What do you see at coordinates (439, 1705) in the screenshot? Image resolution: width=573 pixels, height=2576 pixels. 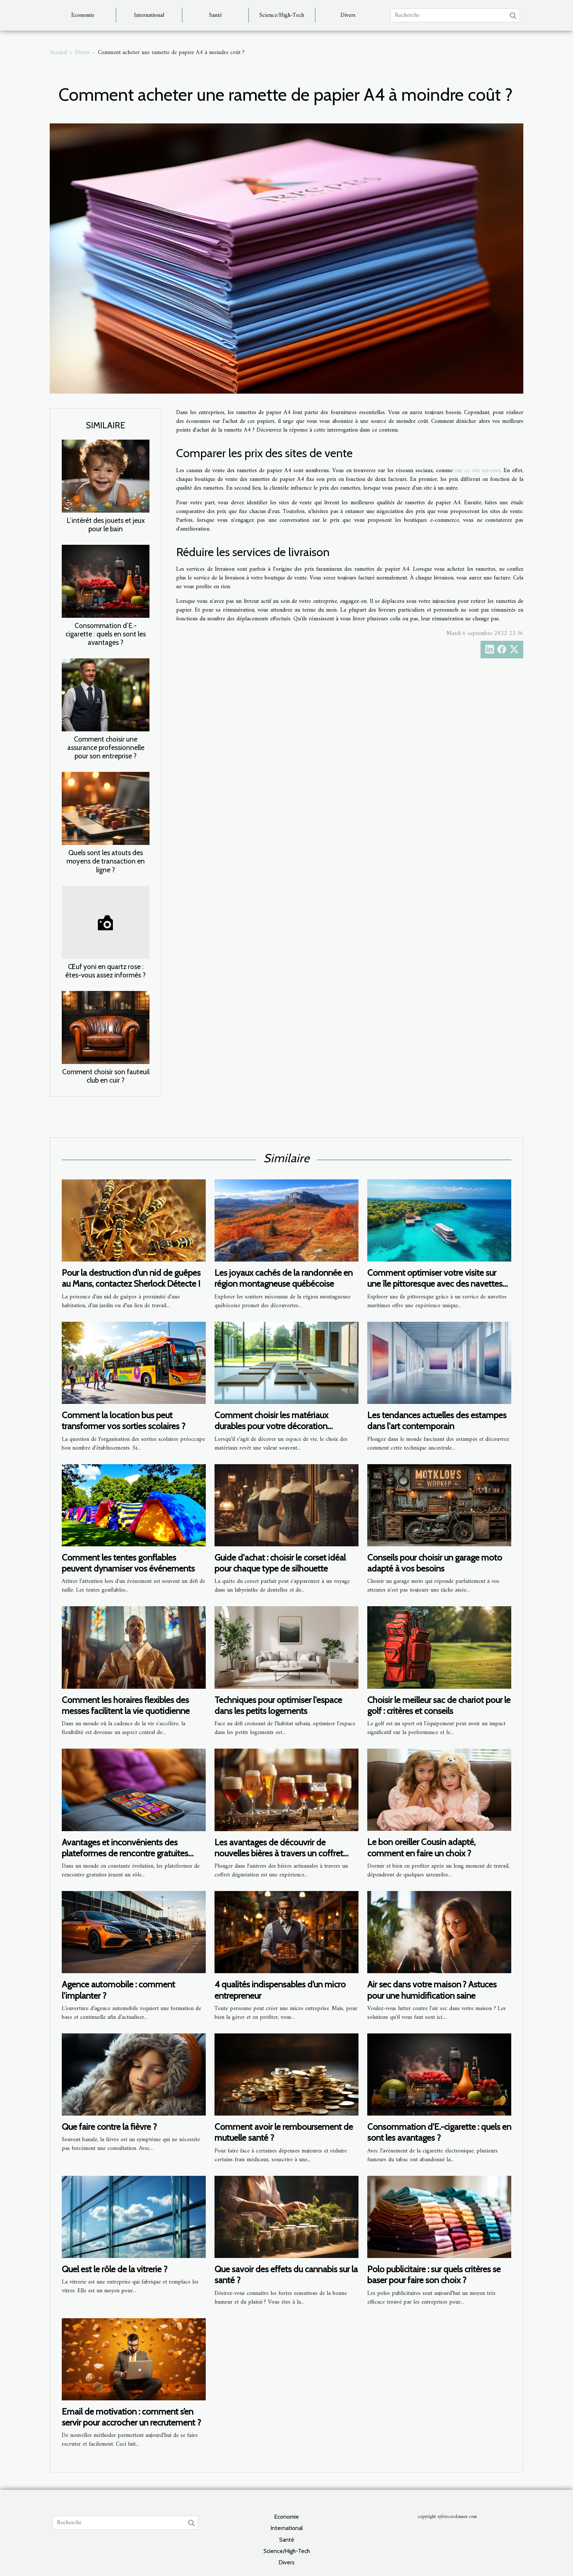 I see `Choisir le meilleur sac de chariot pour le golf : critères et conseils` at bounding box center [439, 1705].